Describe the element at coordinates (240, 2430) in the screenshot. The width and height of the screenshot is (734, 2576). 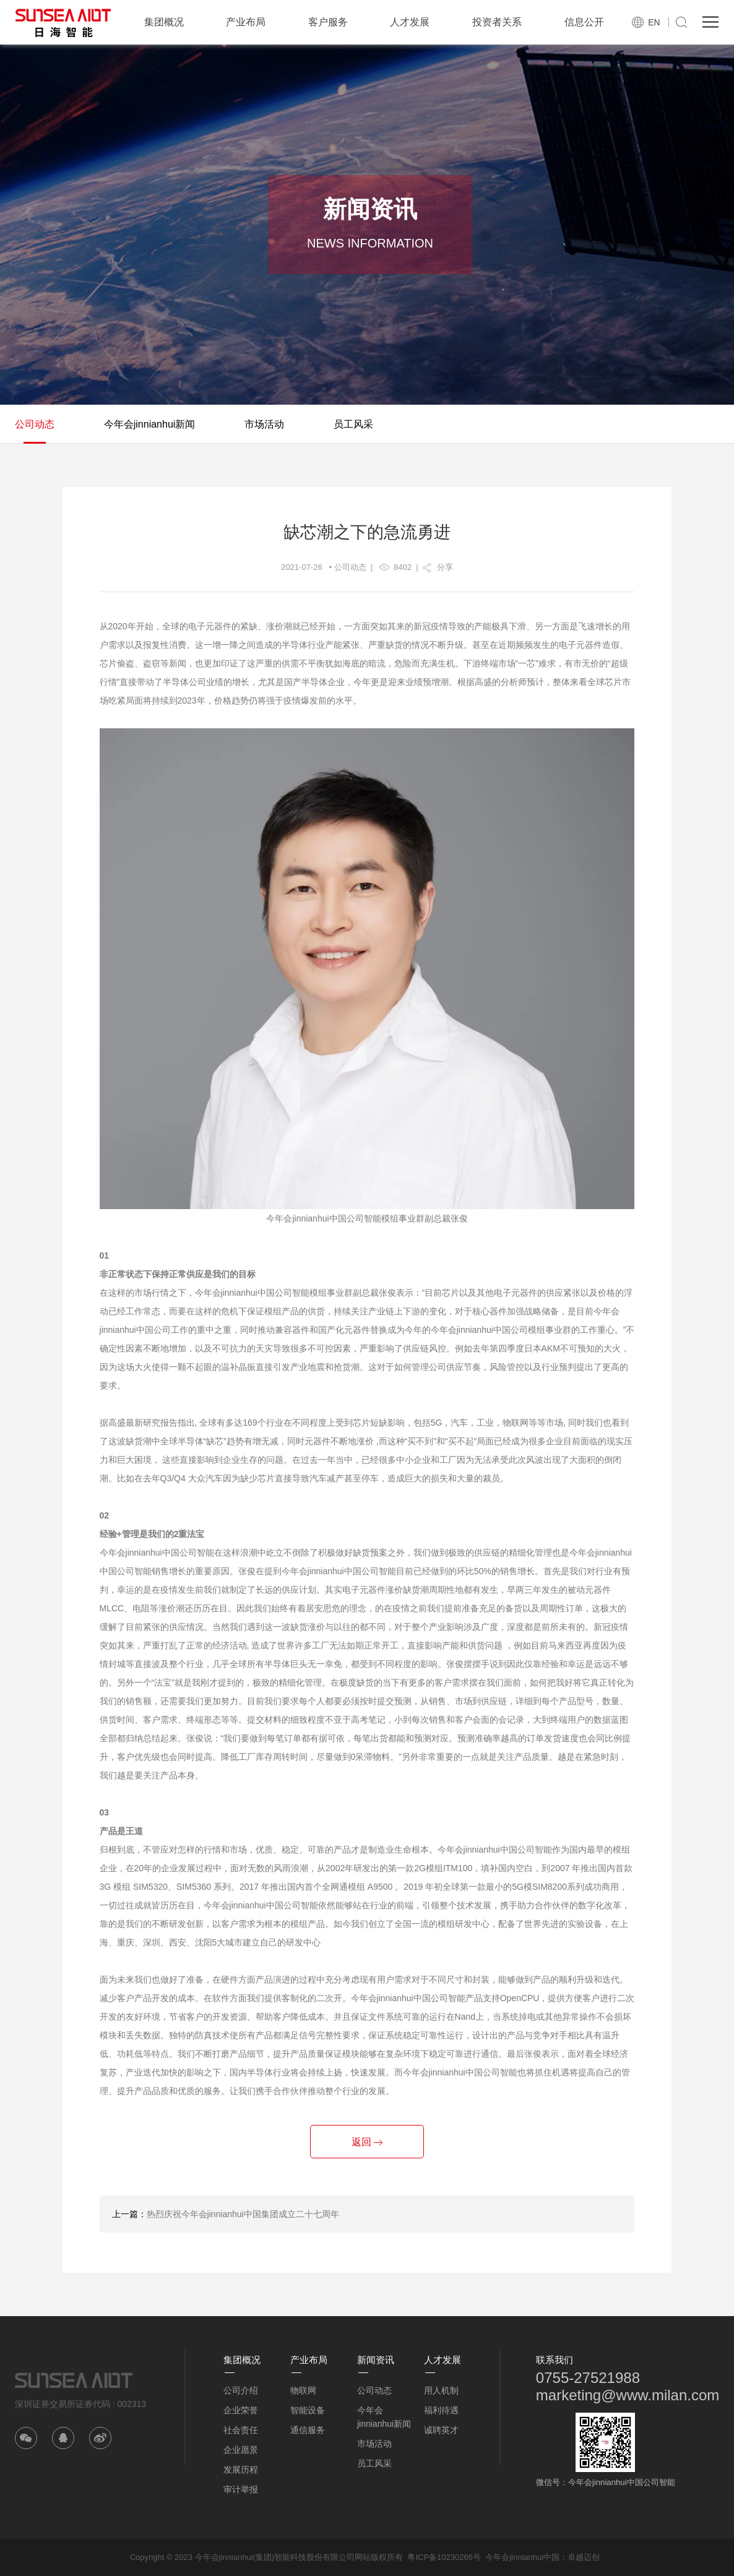
I see `社会责任` at that location.